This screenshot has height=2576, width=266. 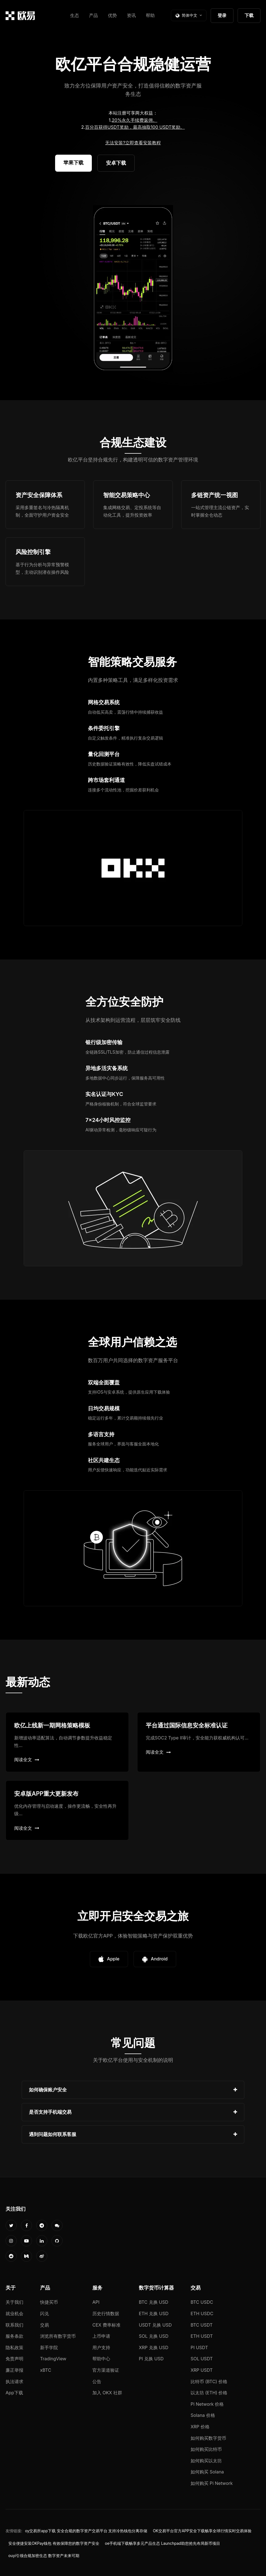 I want to click on OK交易平台官方APP安全下载畅享全球行情实时交易体验, so click(x=202, y=2531).